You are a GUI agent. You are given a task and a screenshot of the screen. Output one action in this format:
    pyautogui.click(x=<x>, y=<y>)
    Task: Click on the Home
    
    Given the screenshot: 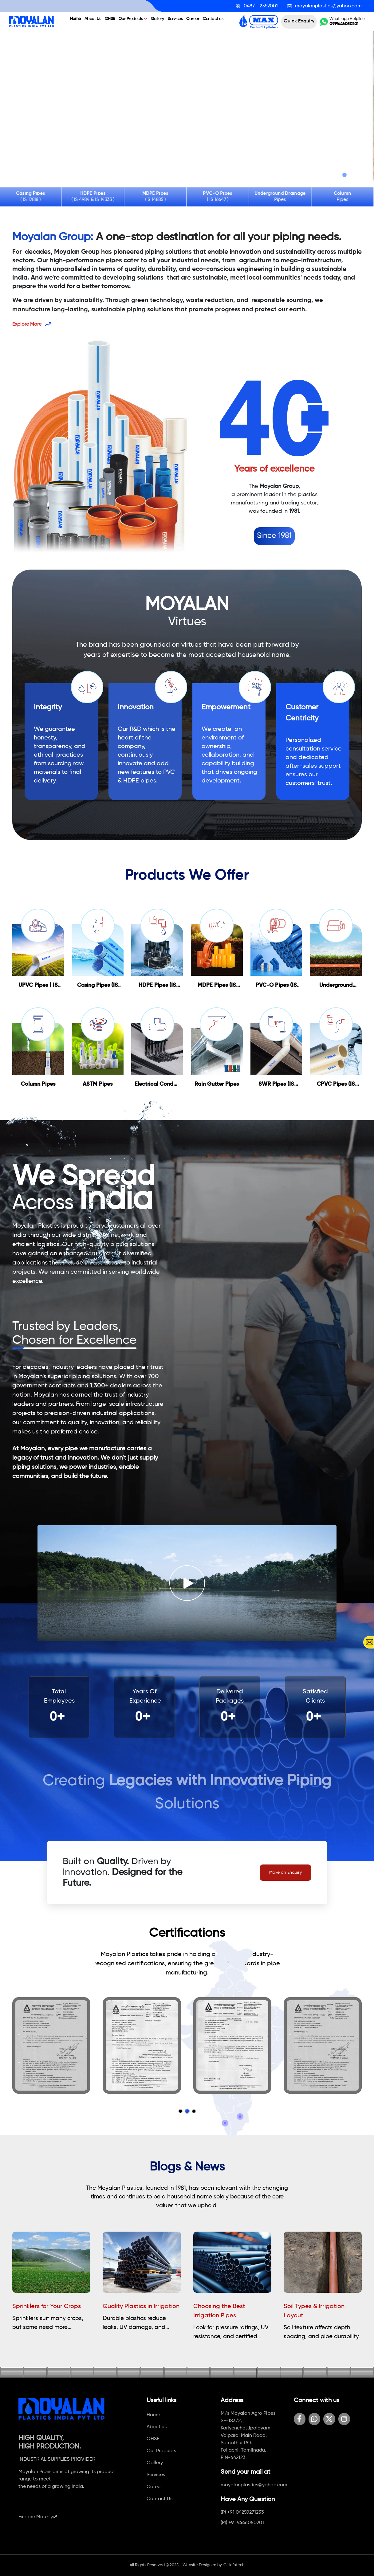 What is the action you would take?
    pyautogui.click(x=75, y=19)
    